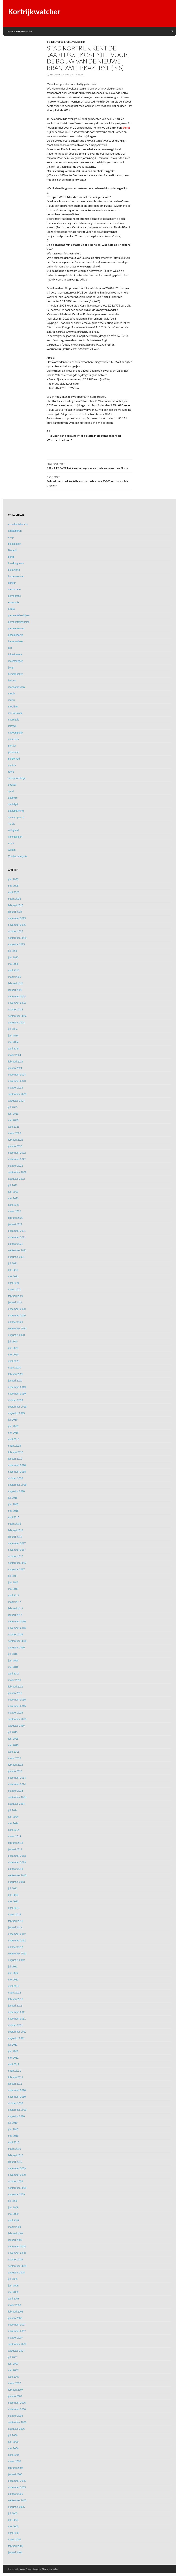 This screenshot has width=179, height=2576. Describe the element at coordinates (50, 2569) in the screenshot. I see `Nuvio Templates` at that location.